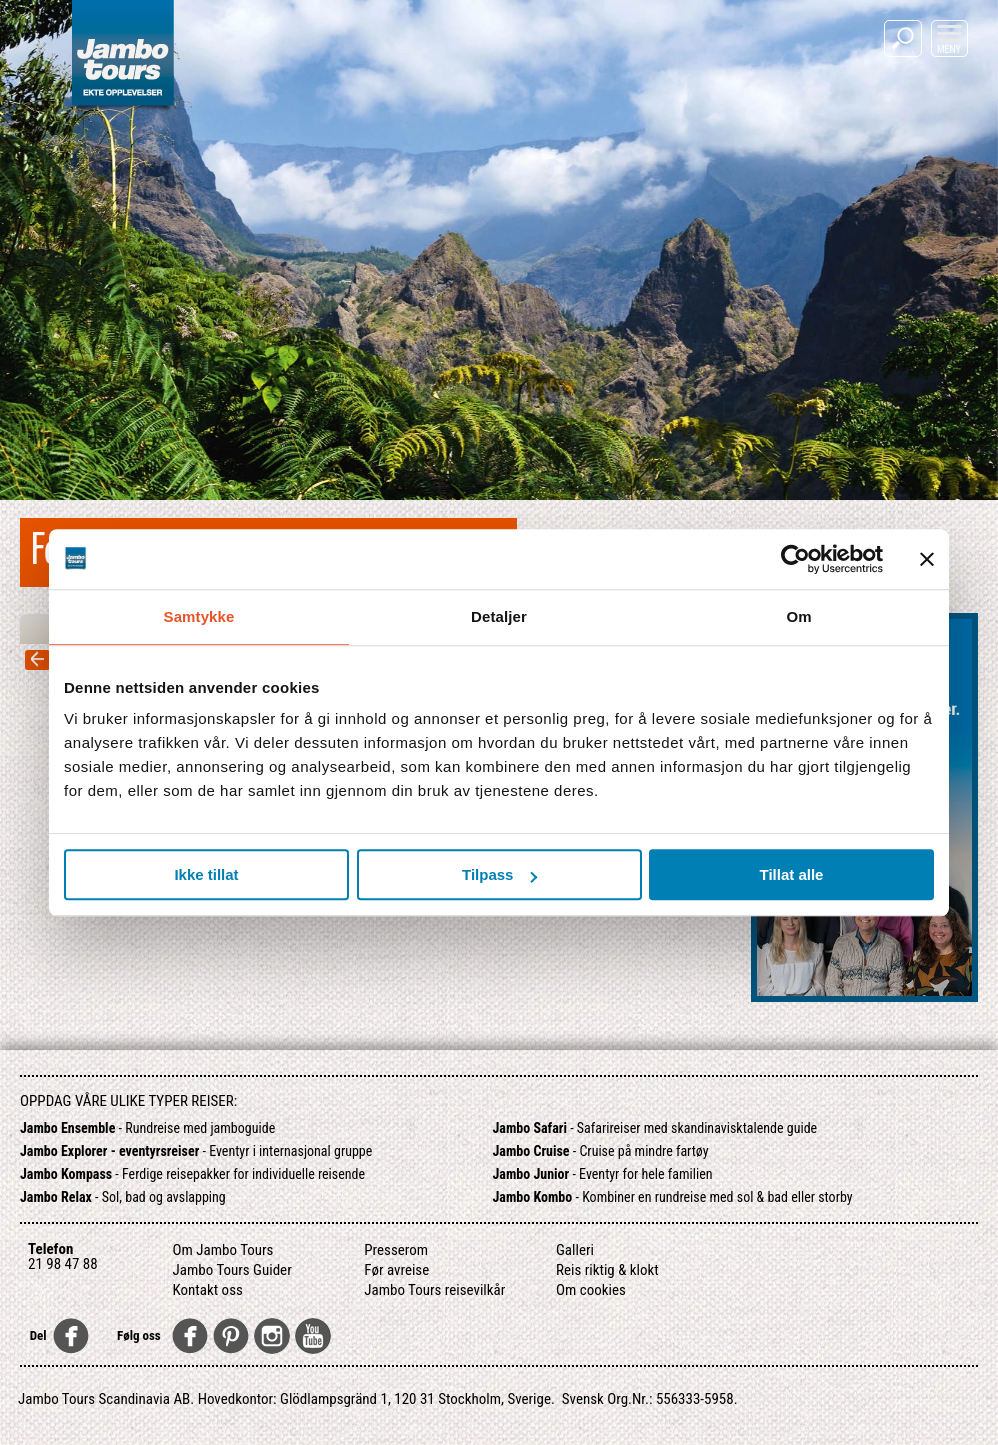  I want to click on Presserom, so click(396, 1250).